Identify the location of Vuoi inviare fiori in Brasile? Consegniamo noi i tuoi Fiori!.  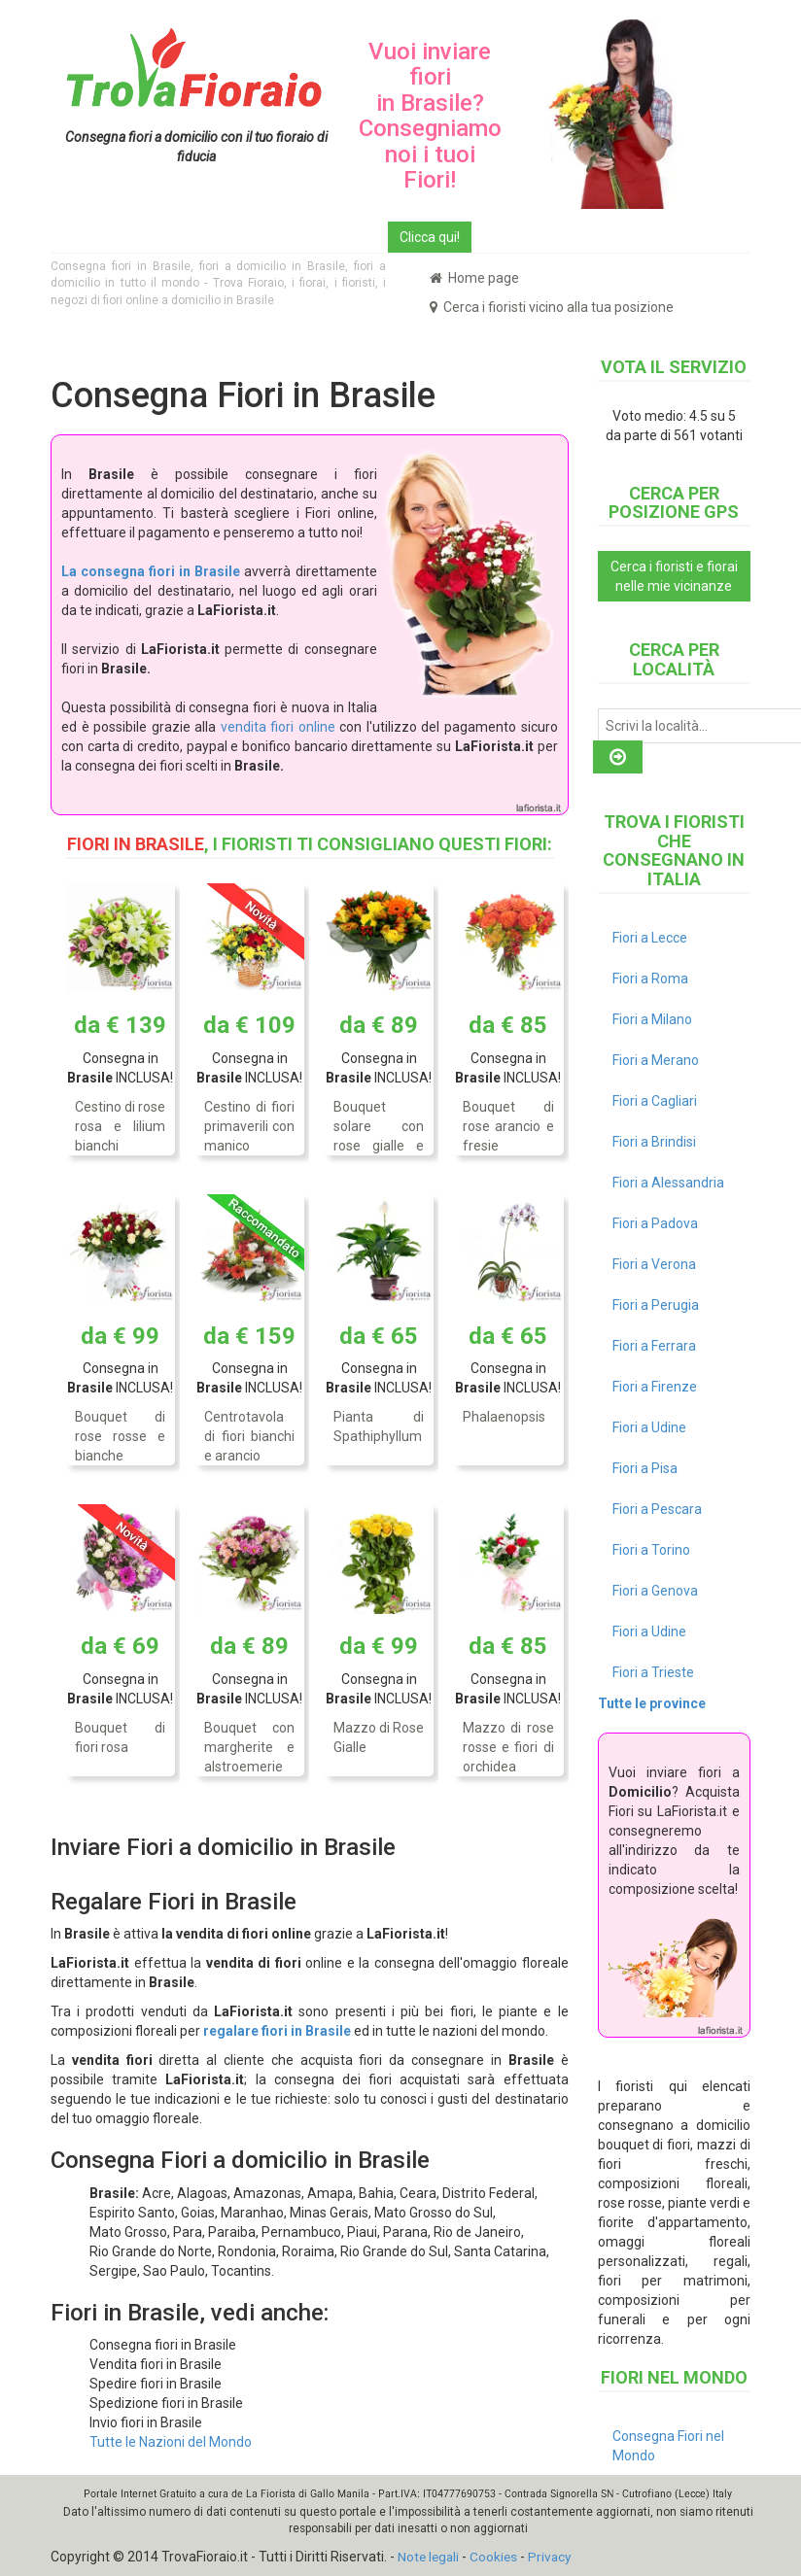
(430, 115).